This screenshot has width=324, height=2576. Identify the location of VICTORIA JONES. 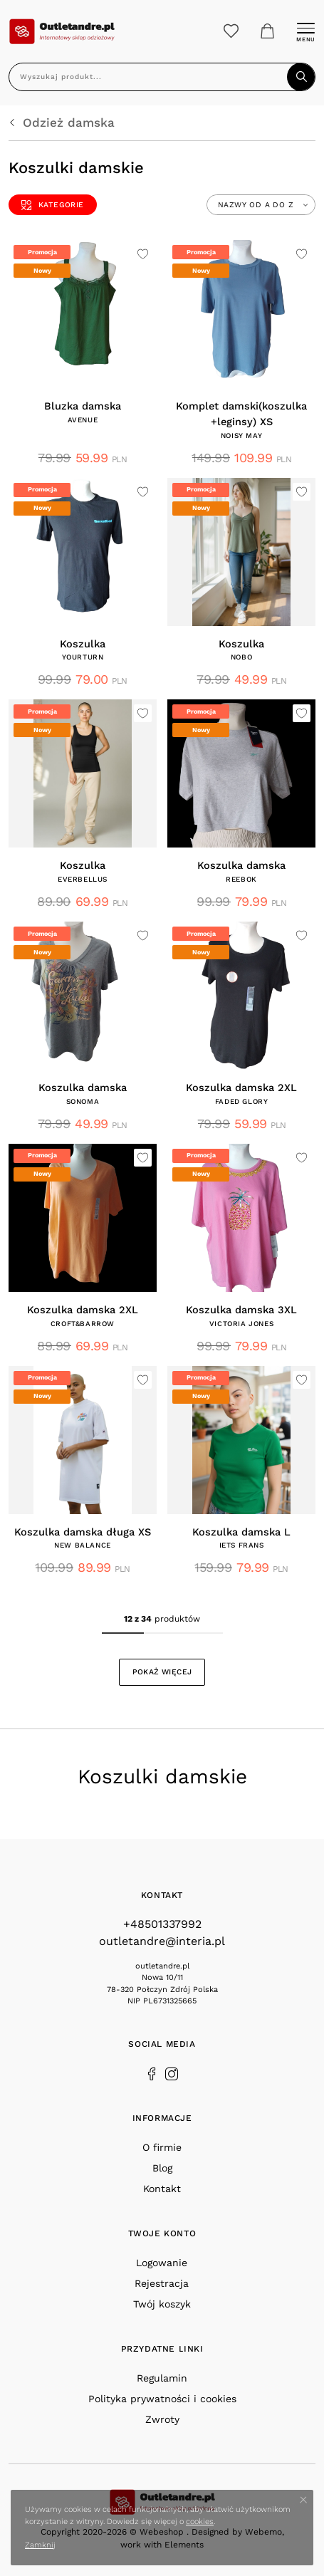
(241, 1324).